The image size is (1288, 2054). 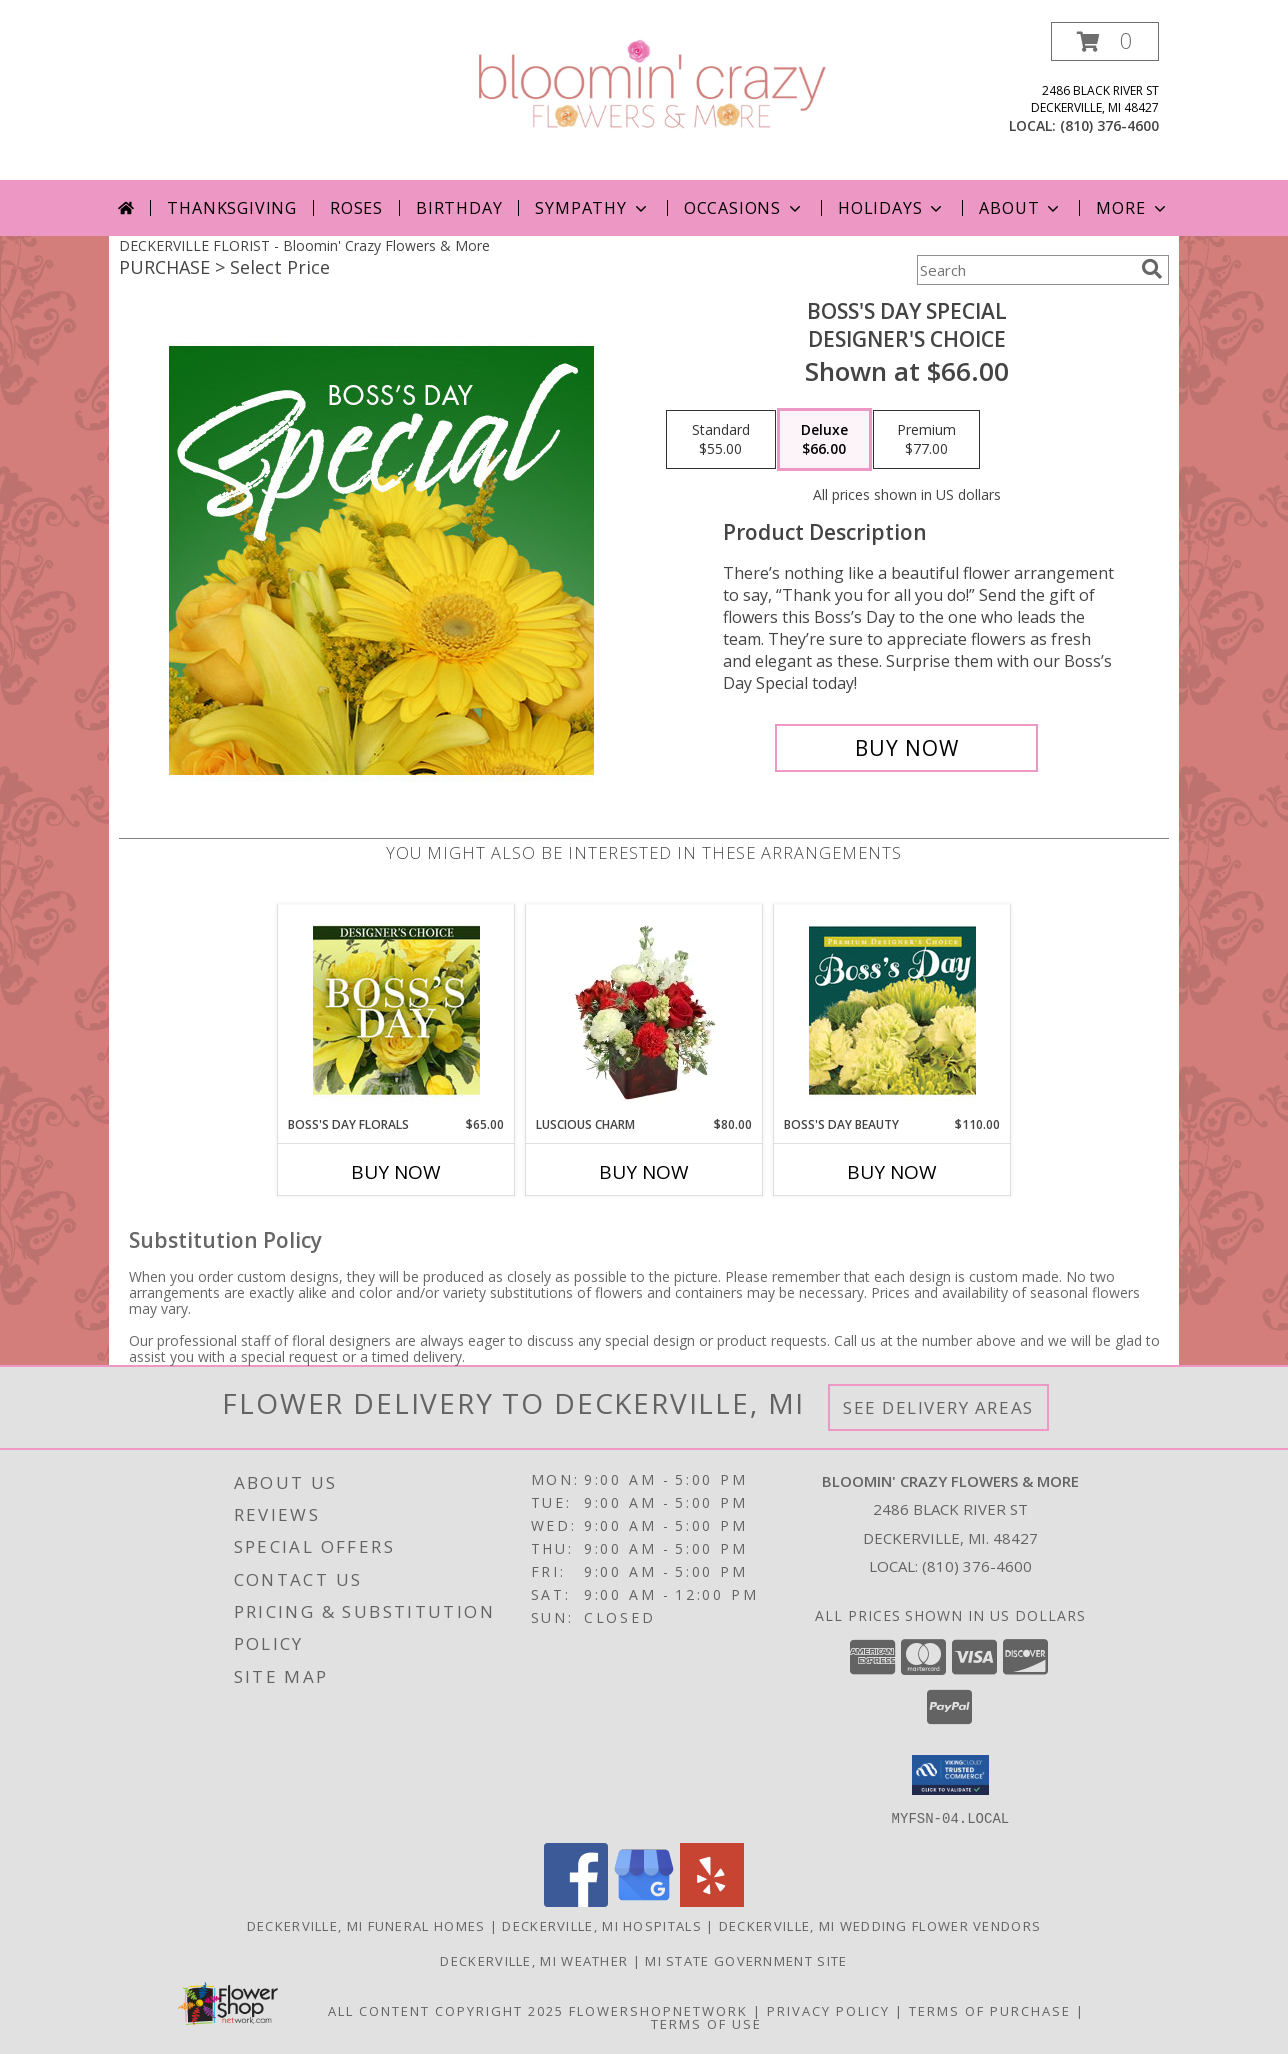 I want to click on [search], so click(x=1152, y=269).